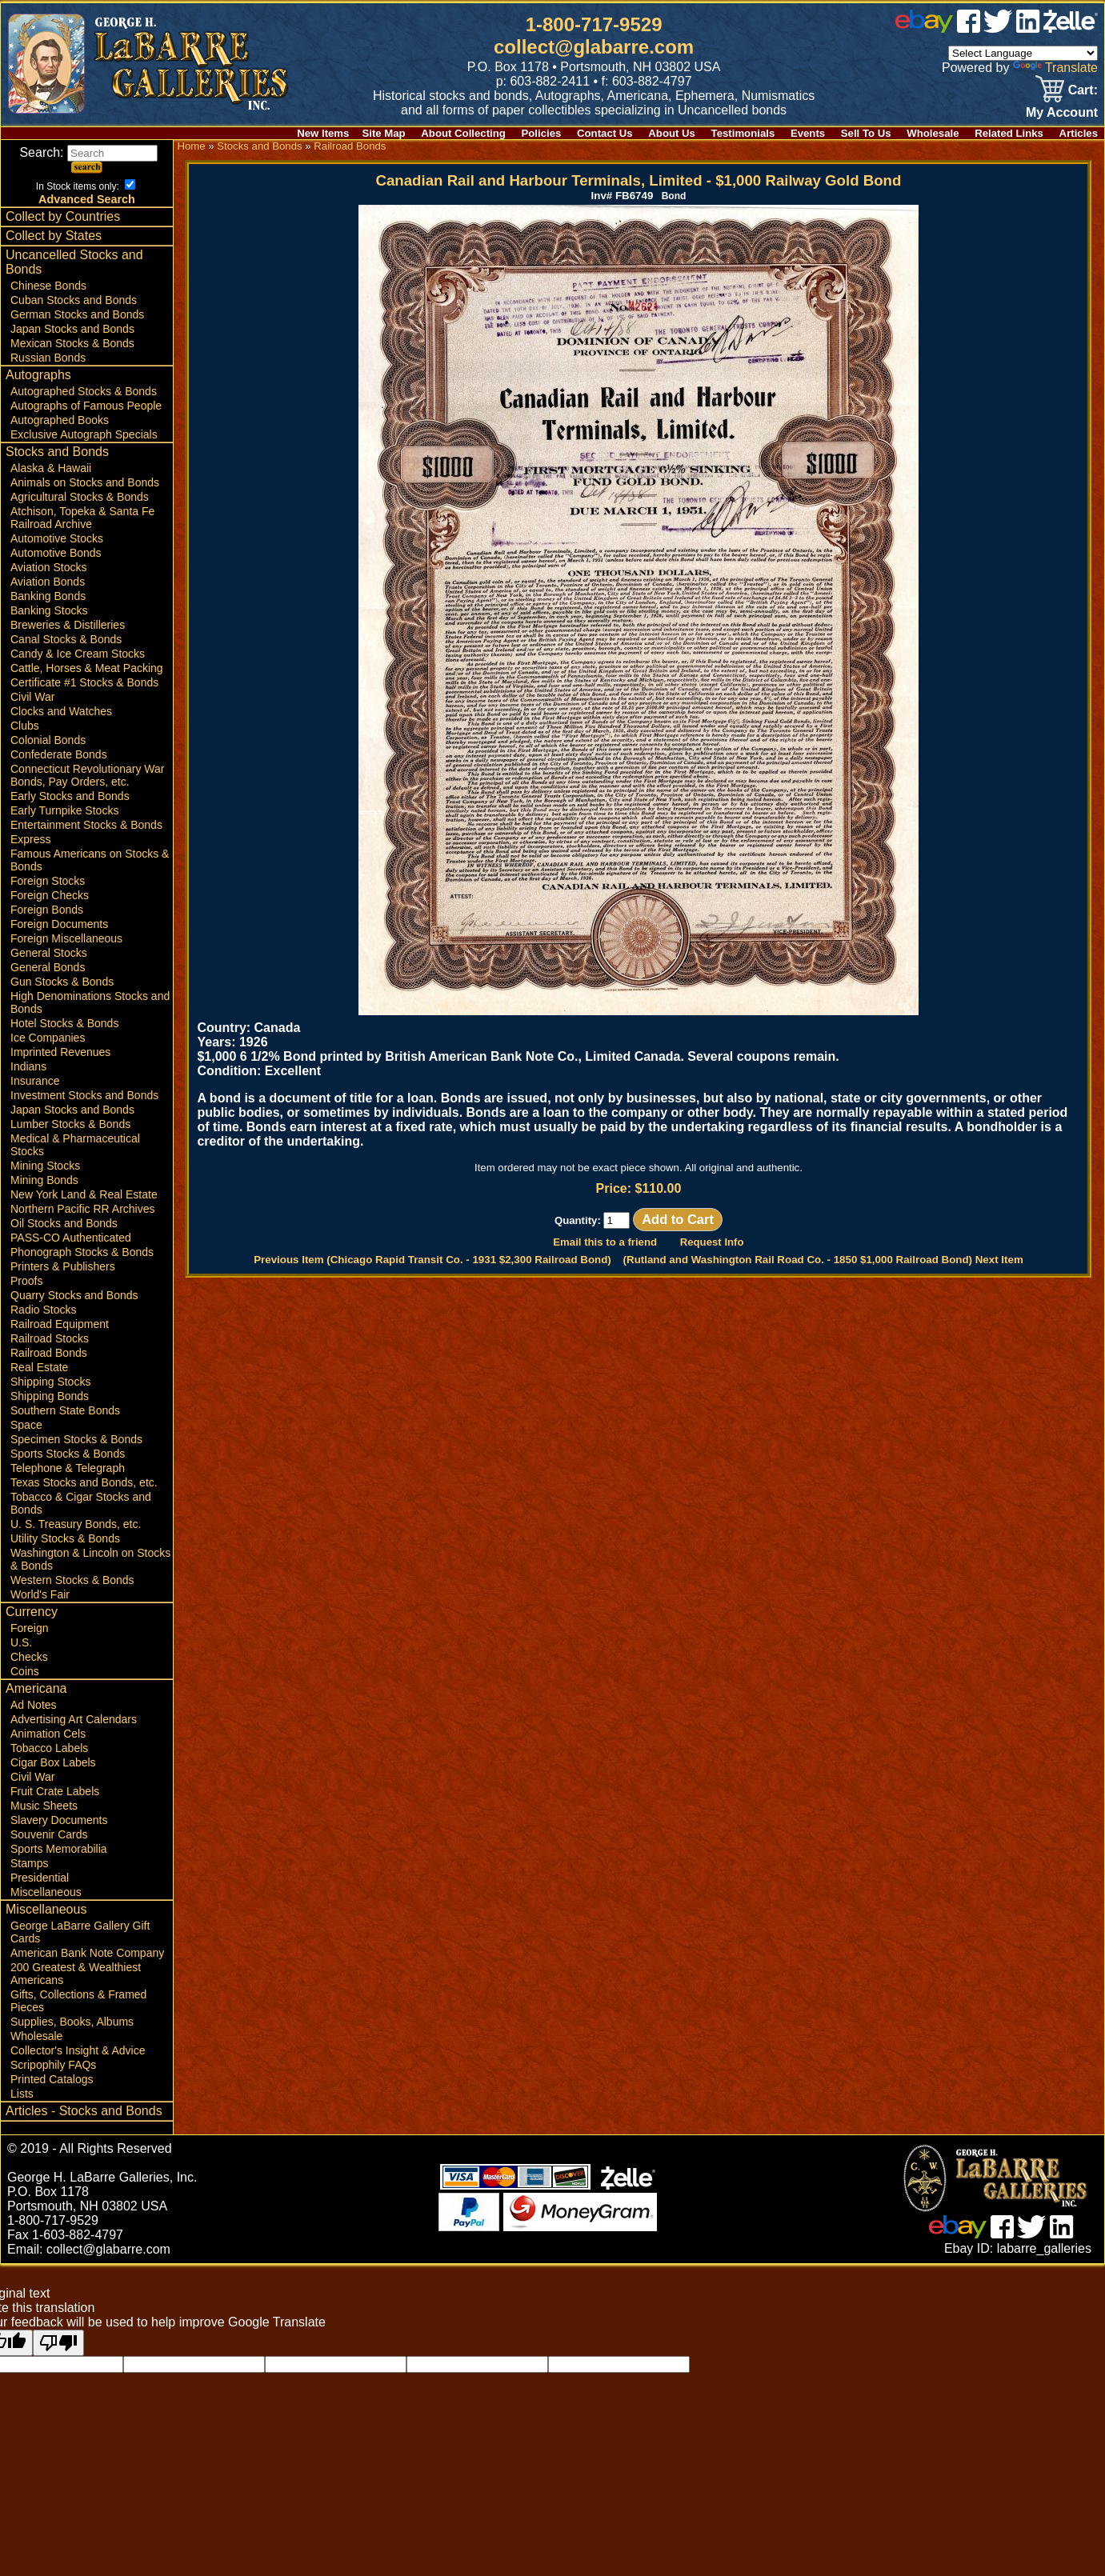 Image resolution: width=1105 pixels, height=2576 pixels. What do you see at coordinates (605, 133) in the screenshot?
I see `Contact Us` at bounding box center [605, 133].